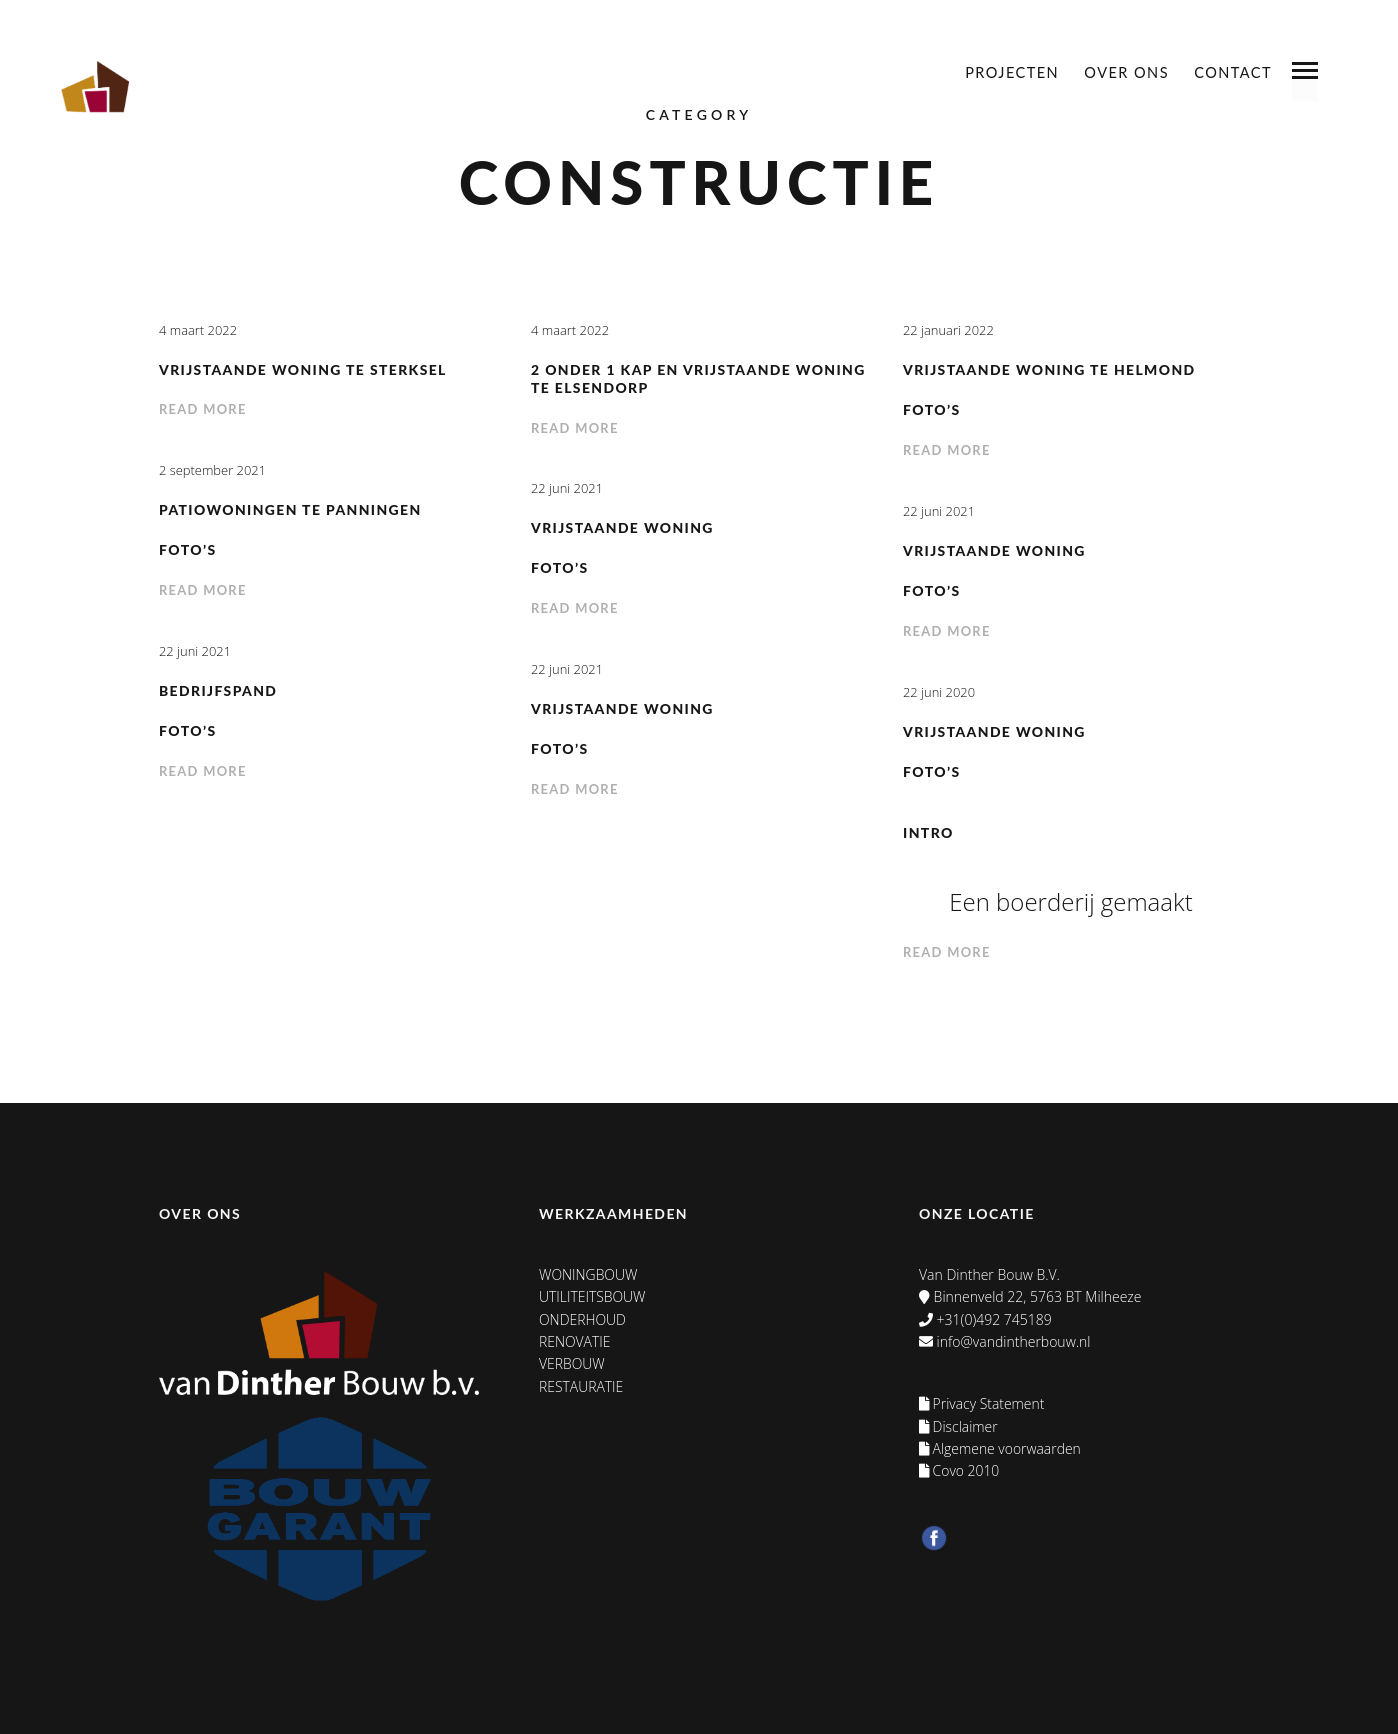 The width and height of the screenshot is (1398, 1734). I want to click on Privacy Statement, so click(982, 1403).